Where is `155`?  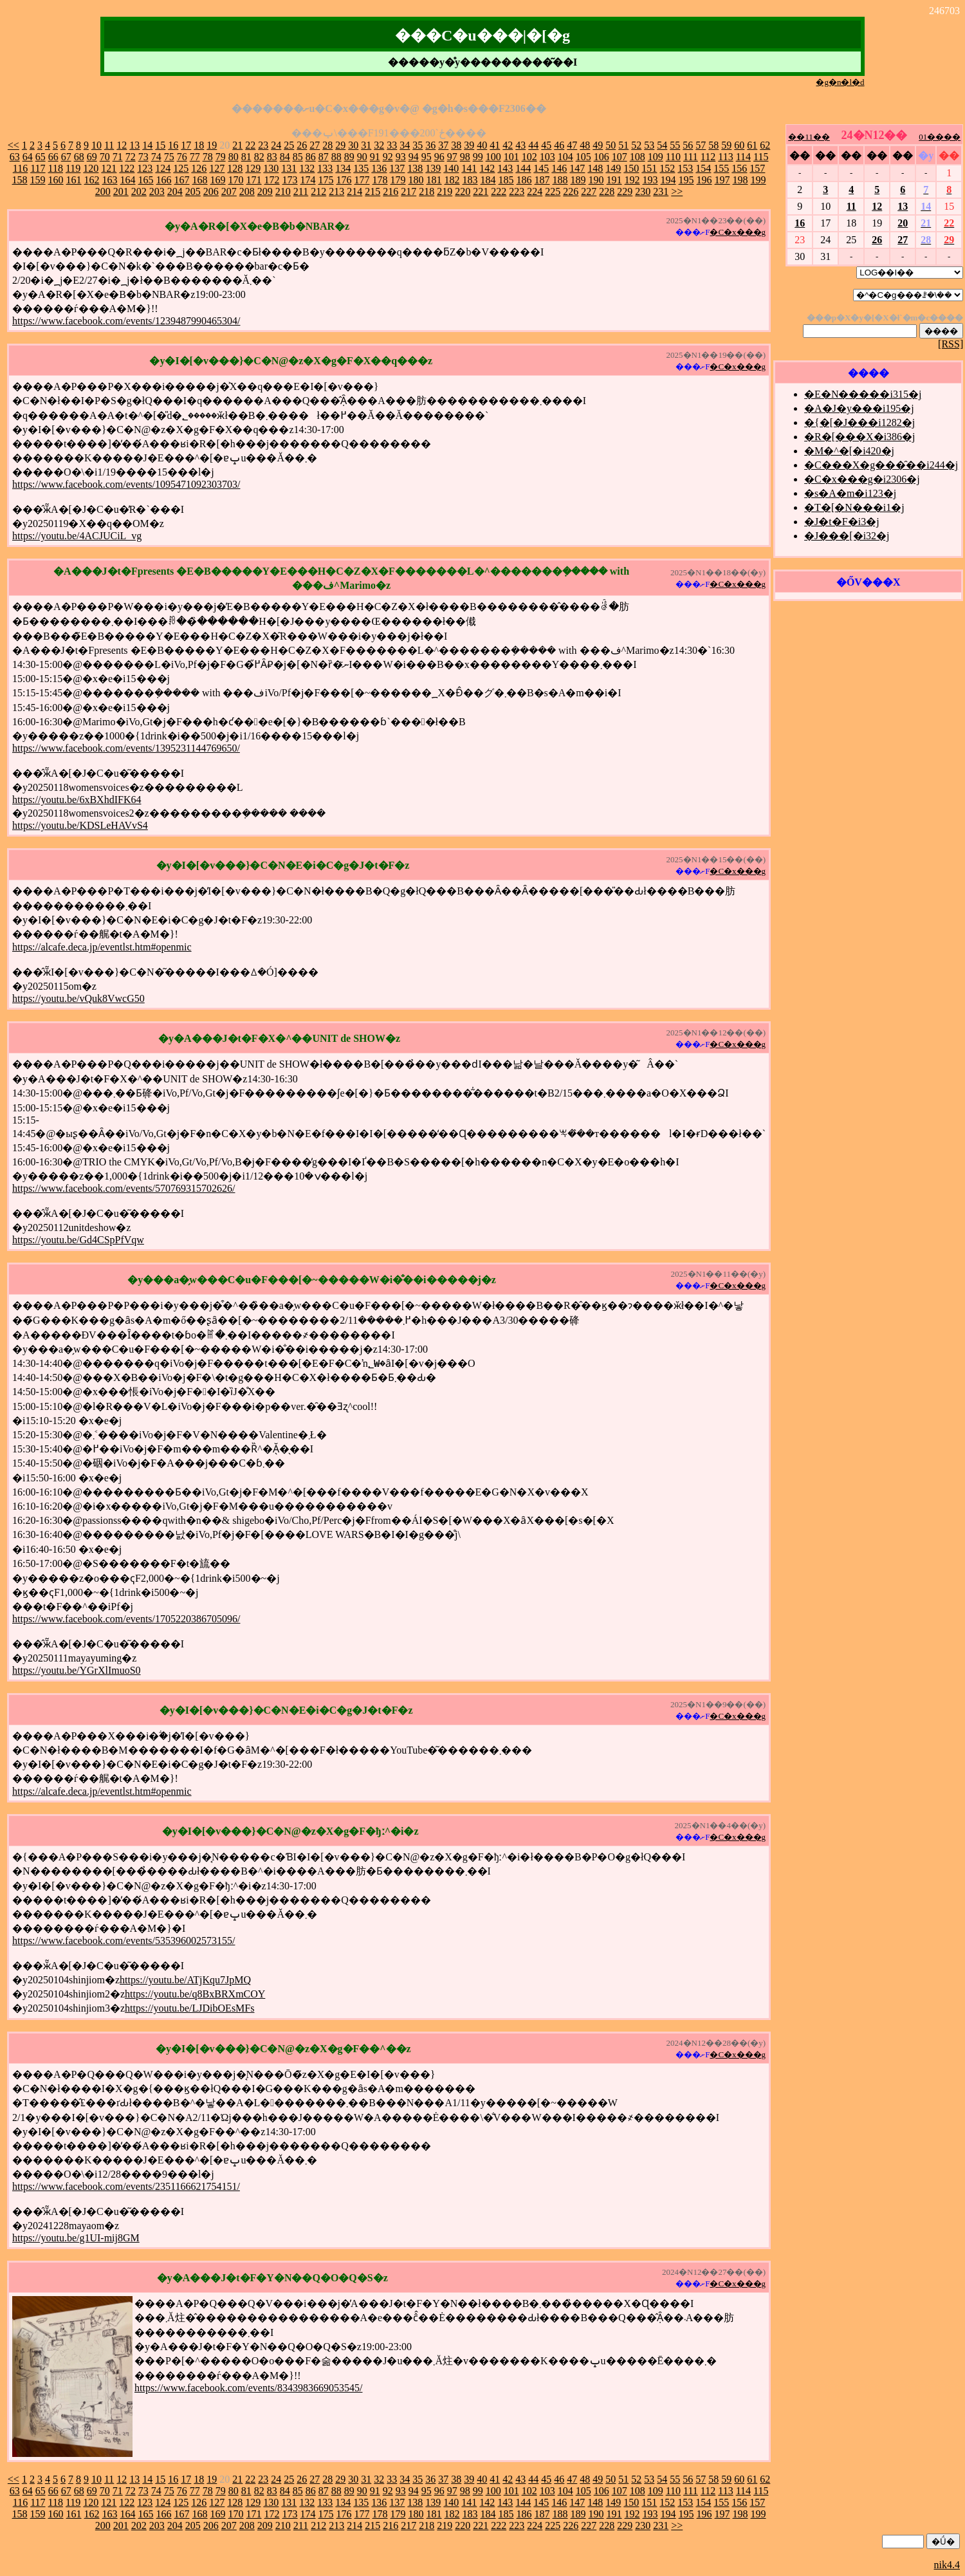 155 is located at coordinates (721, 168).